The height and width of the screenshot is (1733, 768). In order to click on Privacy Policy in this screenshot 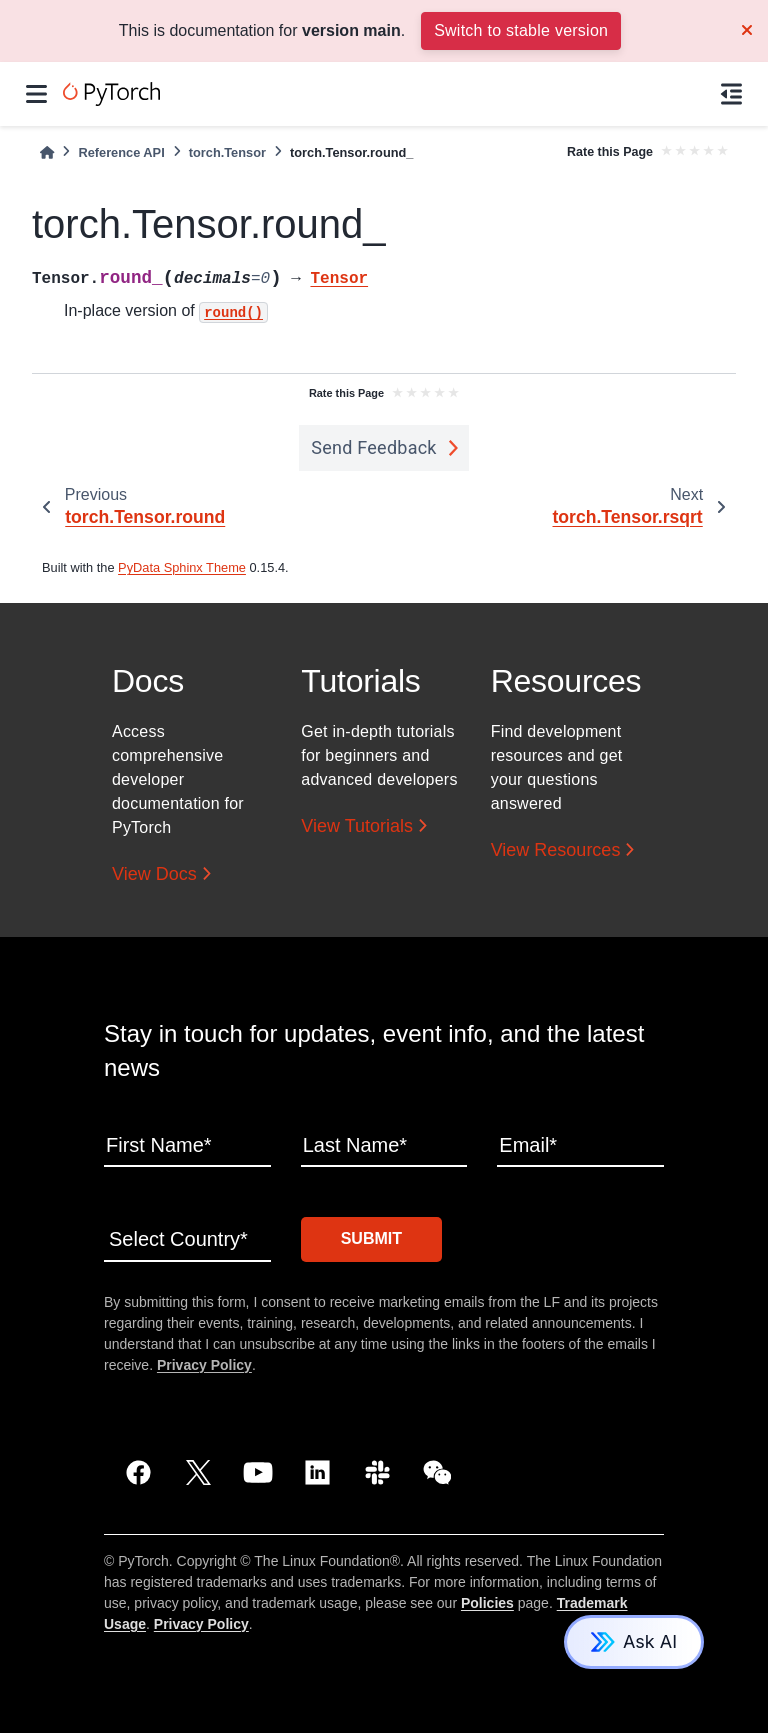, I will do `click(204, 1365)`.